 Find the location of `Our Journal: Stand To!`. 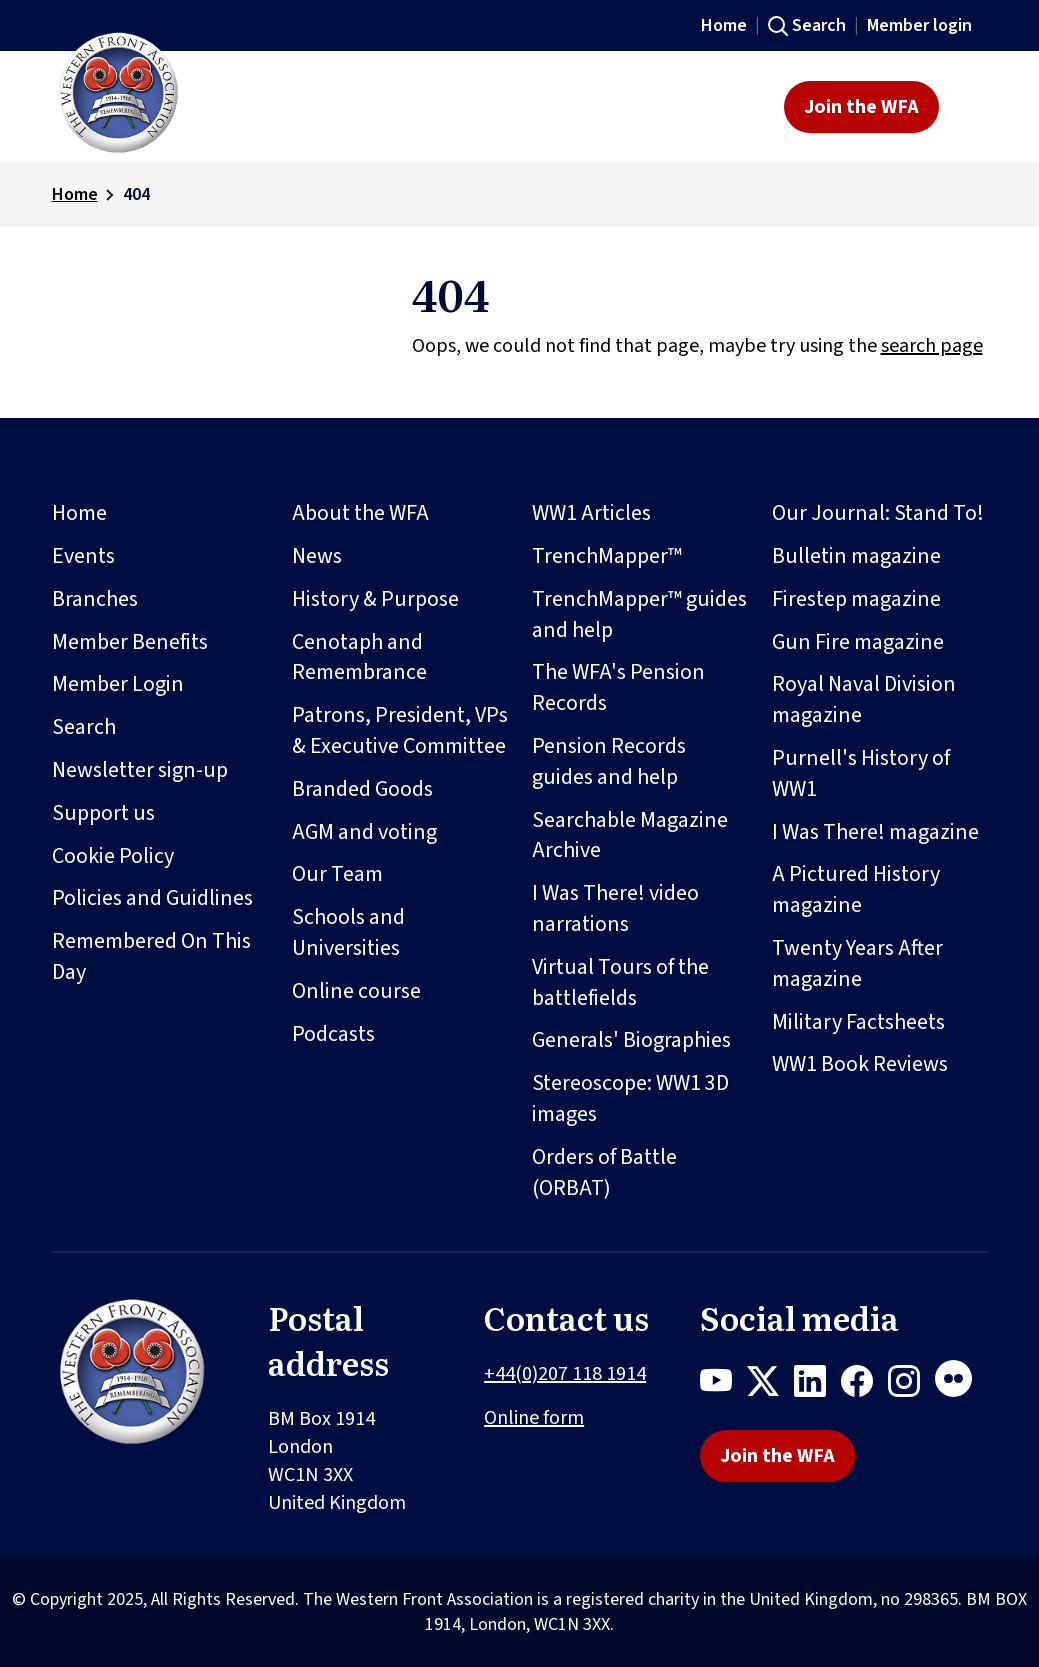

Our Journal: Stand To! is located at coordinates (878, 513).